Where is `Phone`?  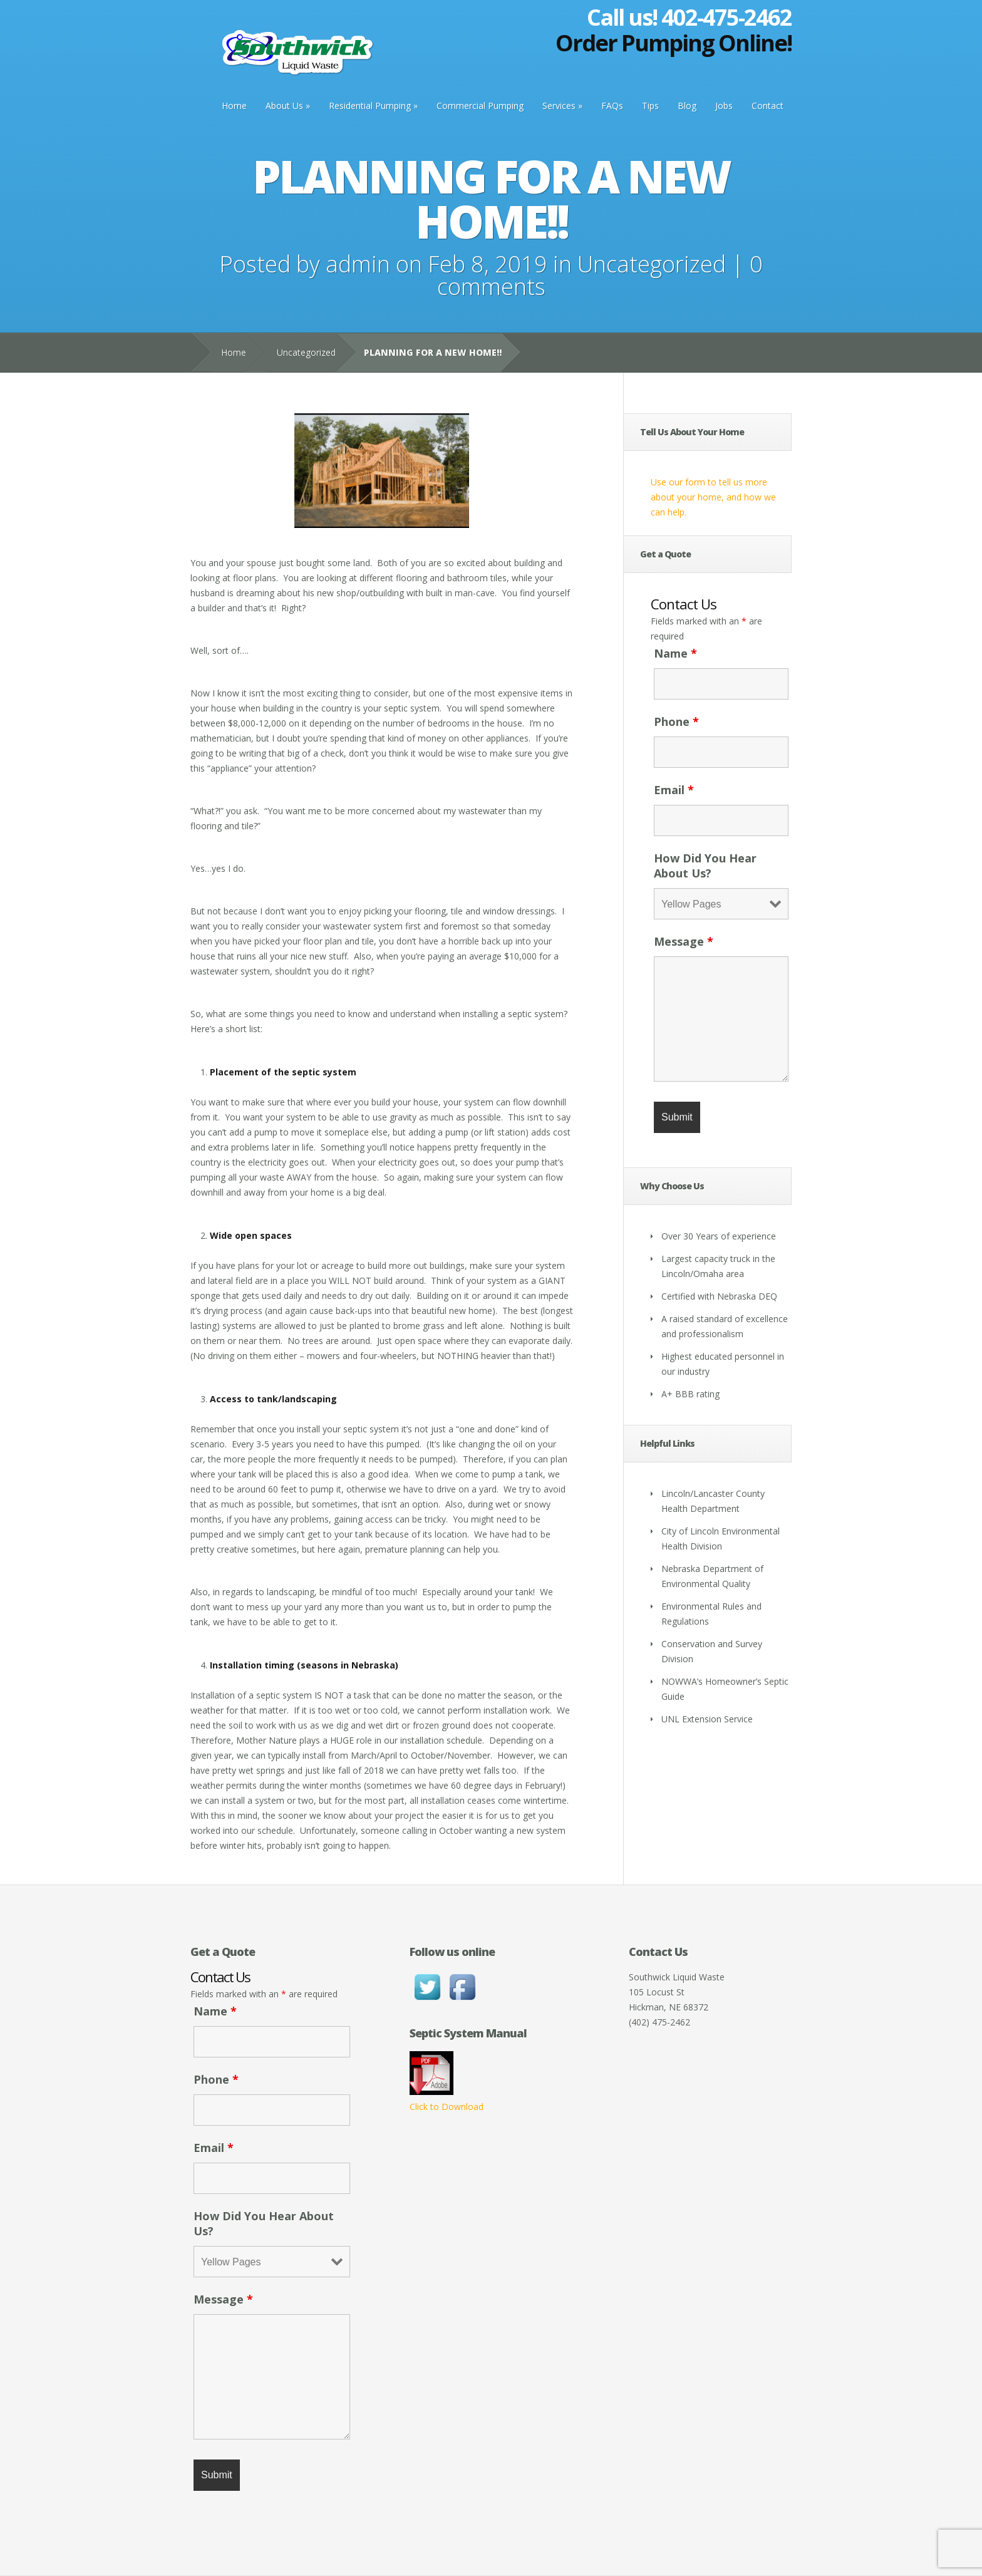 Phone is located at coordinates (676, 721).